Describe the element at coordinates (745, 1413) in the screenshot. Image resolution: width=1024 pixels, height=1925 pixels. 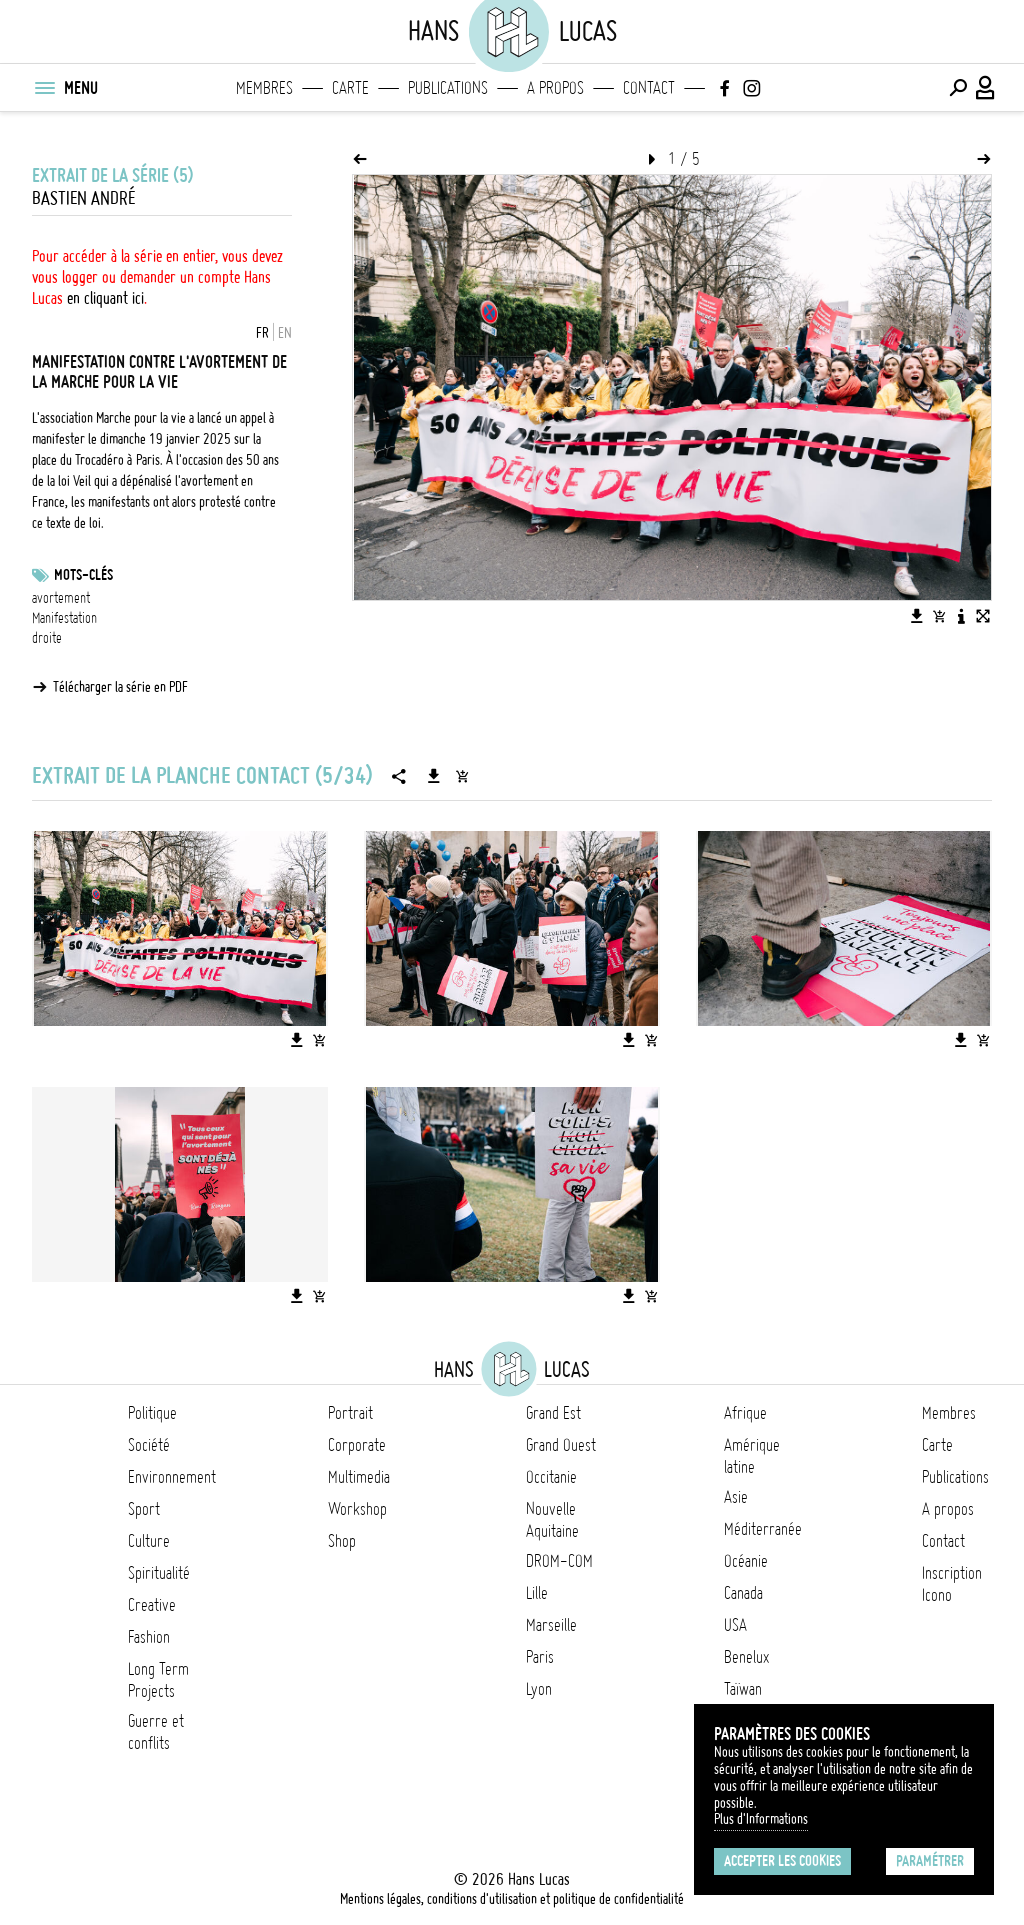
I see `Afrique` at that location.